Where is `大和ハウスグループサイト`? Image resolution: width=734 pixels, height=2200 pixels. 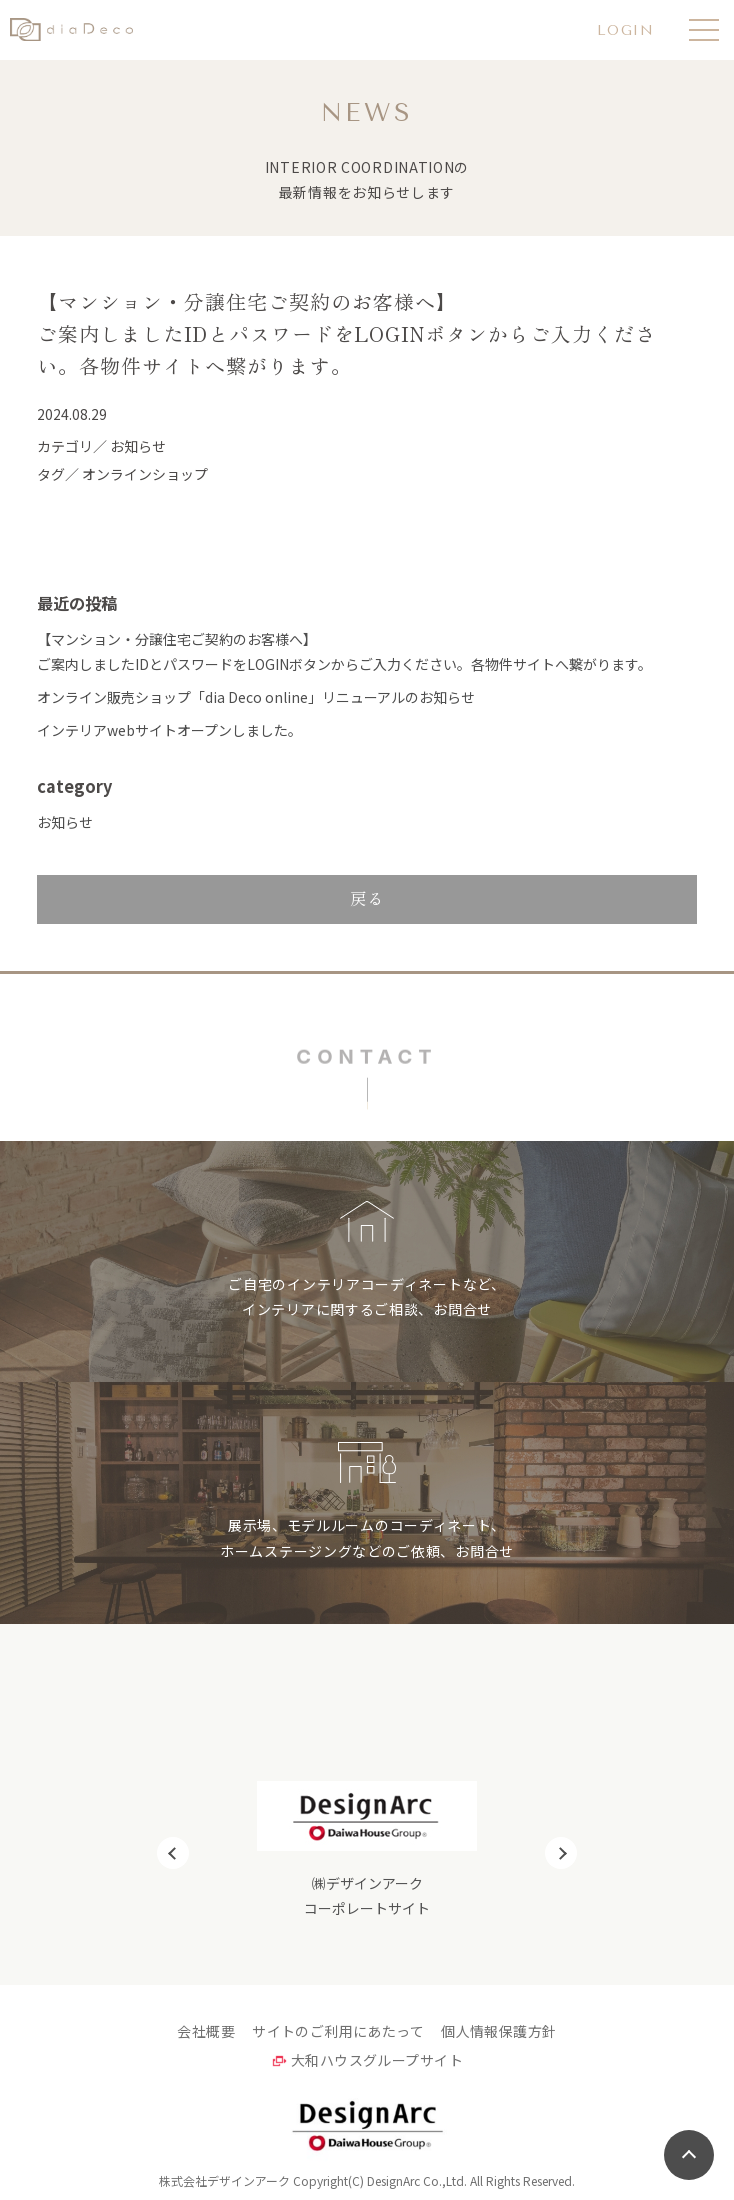
大和ハウスグループサイト is located at coordinates (377, 2060).